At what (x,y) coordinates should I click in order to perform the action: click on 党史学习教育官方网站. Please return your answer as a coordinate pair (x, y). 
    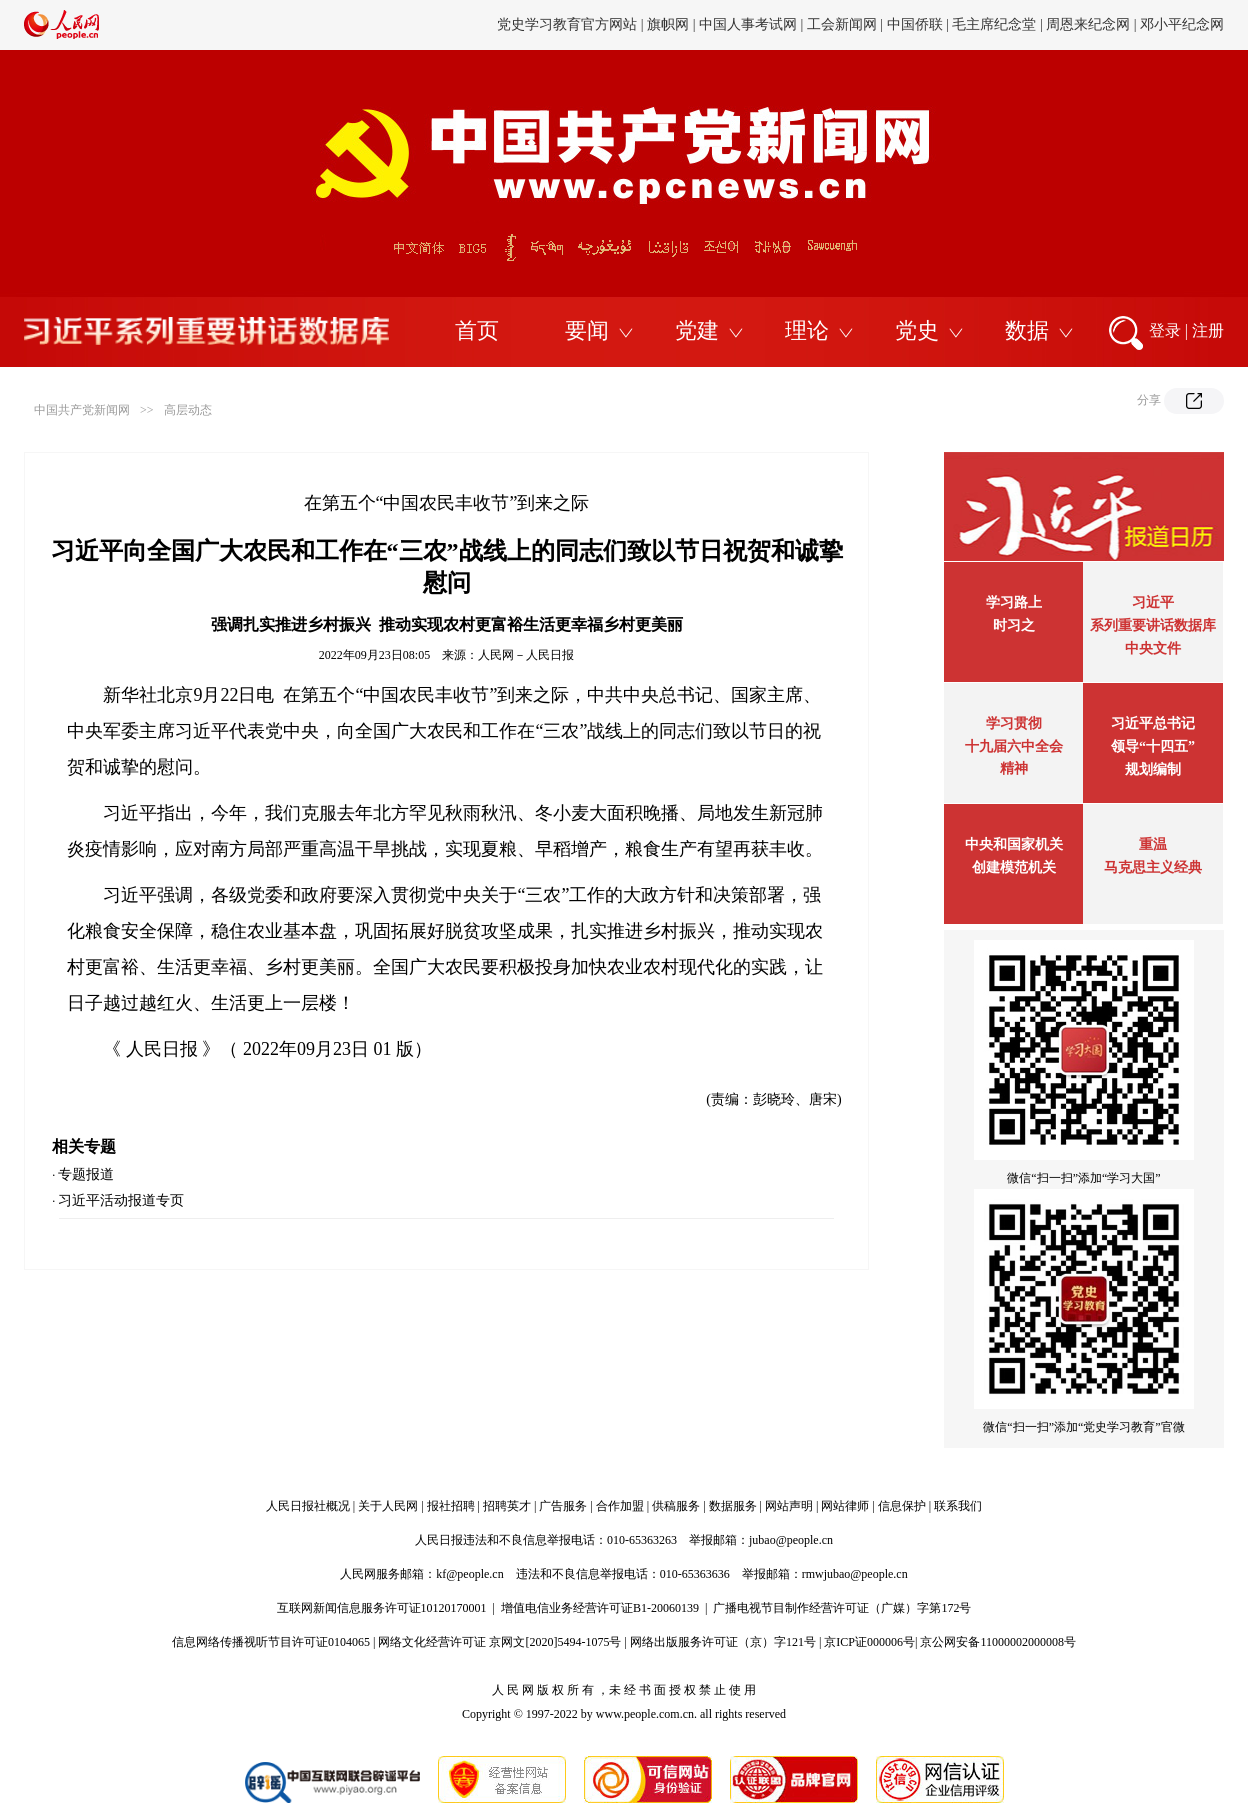
    Looking at the image, I should click on (569, 24).